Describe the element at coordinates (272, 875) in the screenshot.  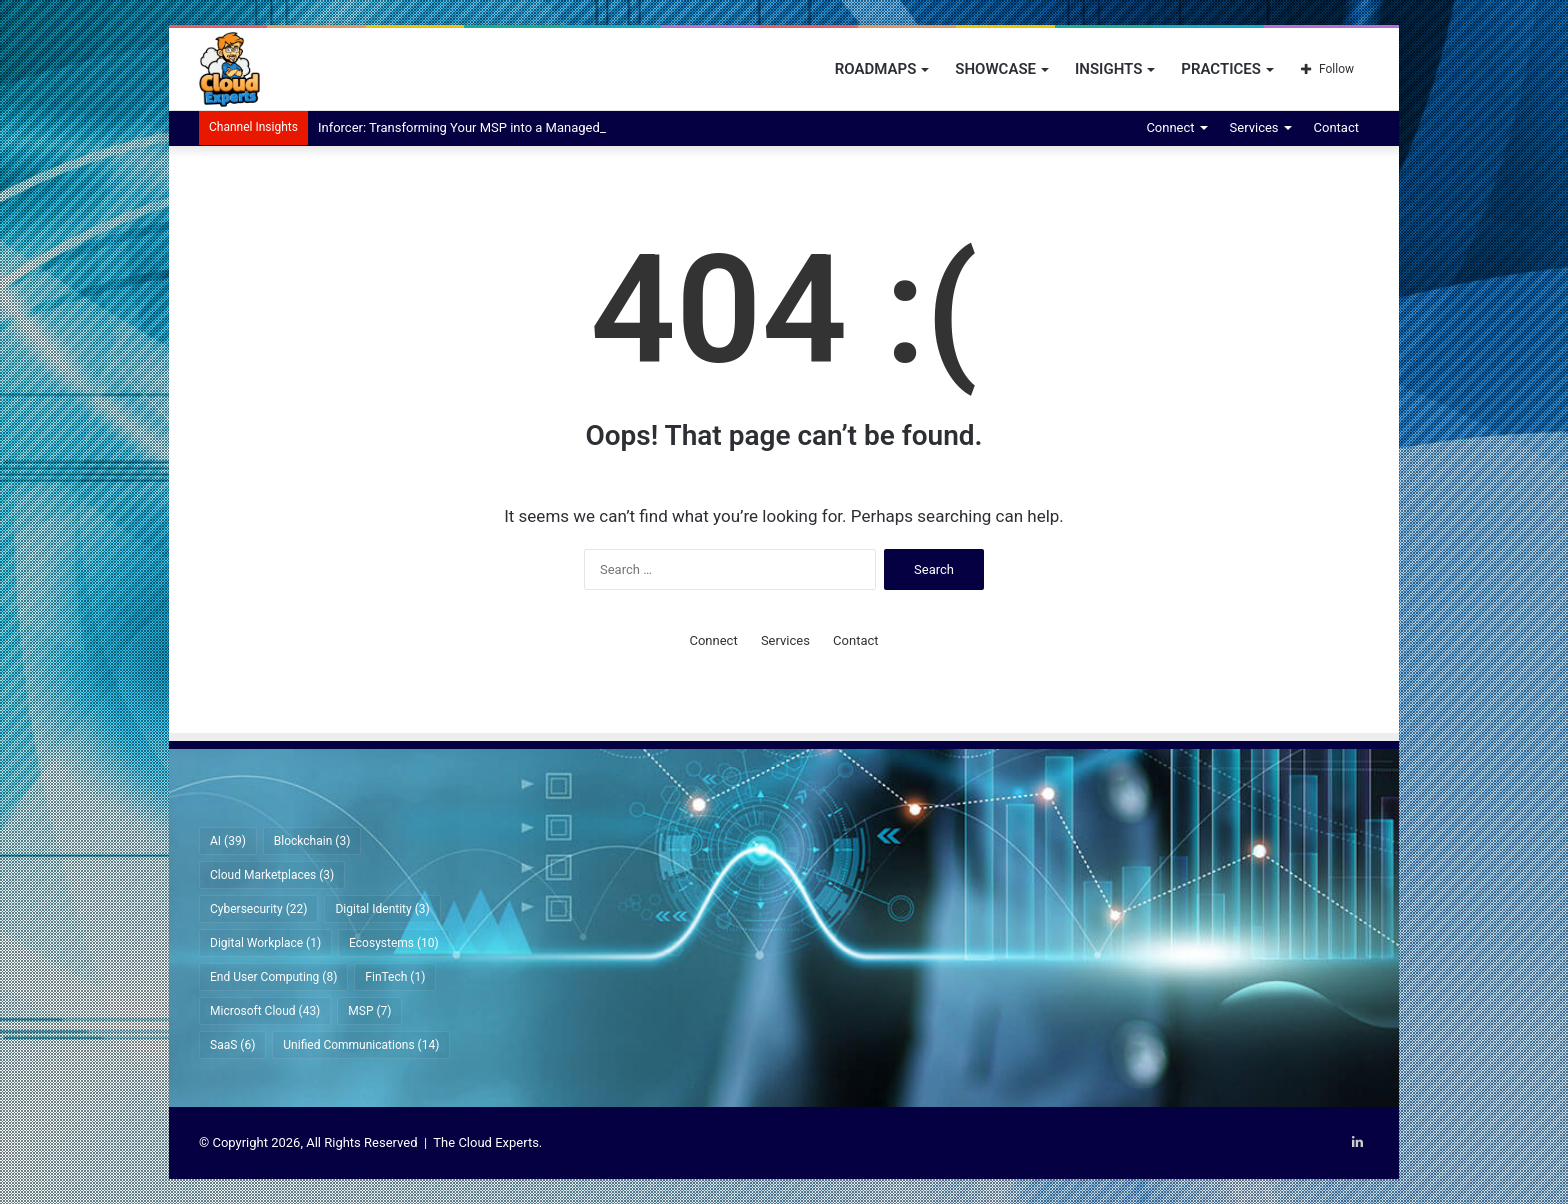
I see `Cloud Marketplaces [Cloud Marketplaces (3 items)]` at that location.